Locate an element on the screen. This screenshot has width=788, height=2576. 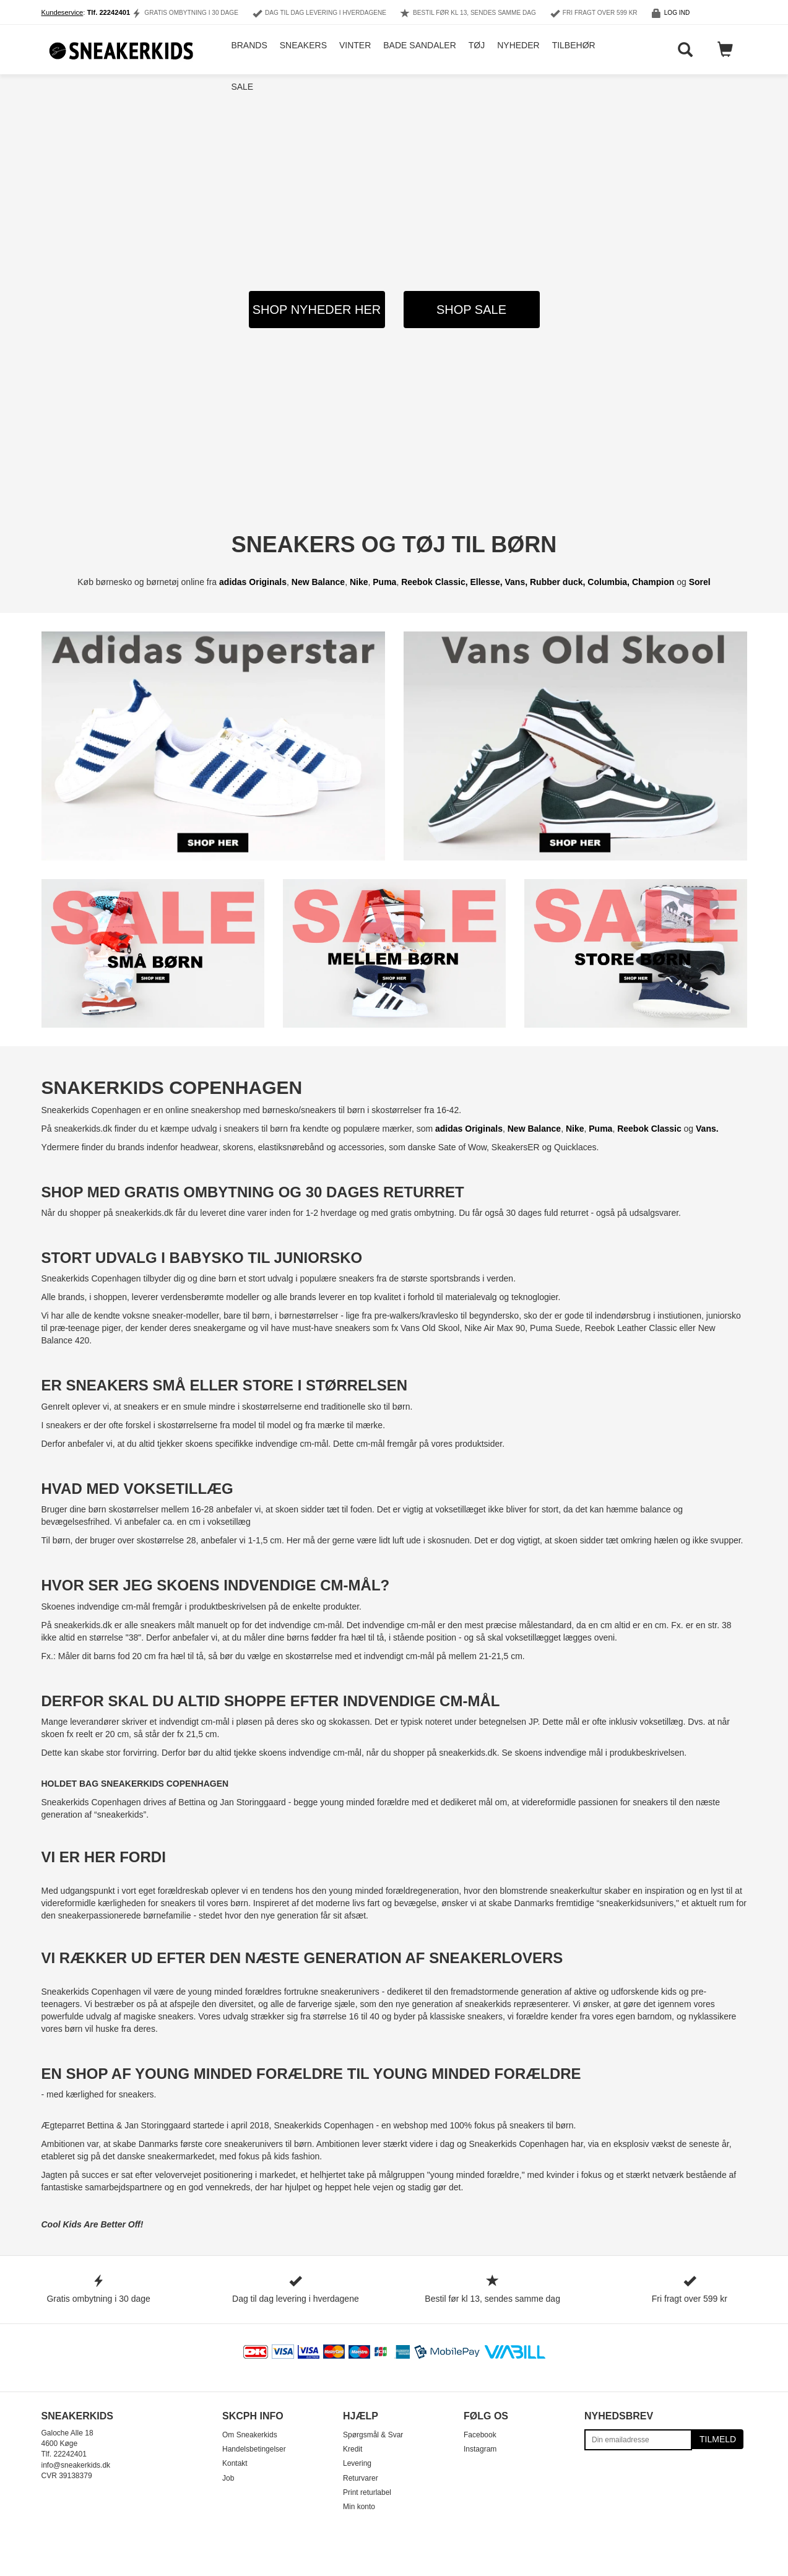
Rubber duck, is located at coordinates (558, 582).